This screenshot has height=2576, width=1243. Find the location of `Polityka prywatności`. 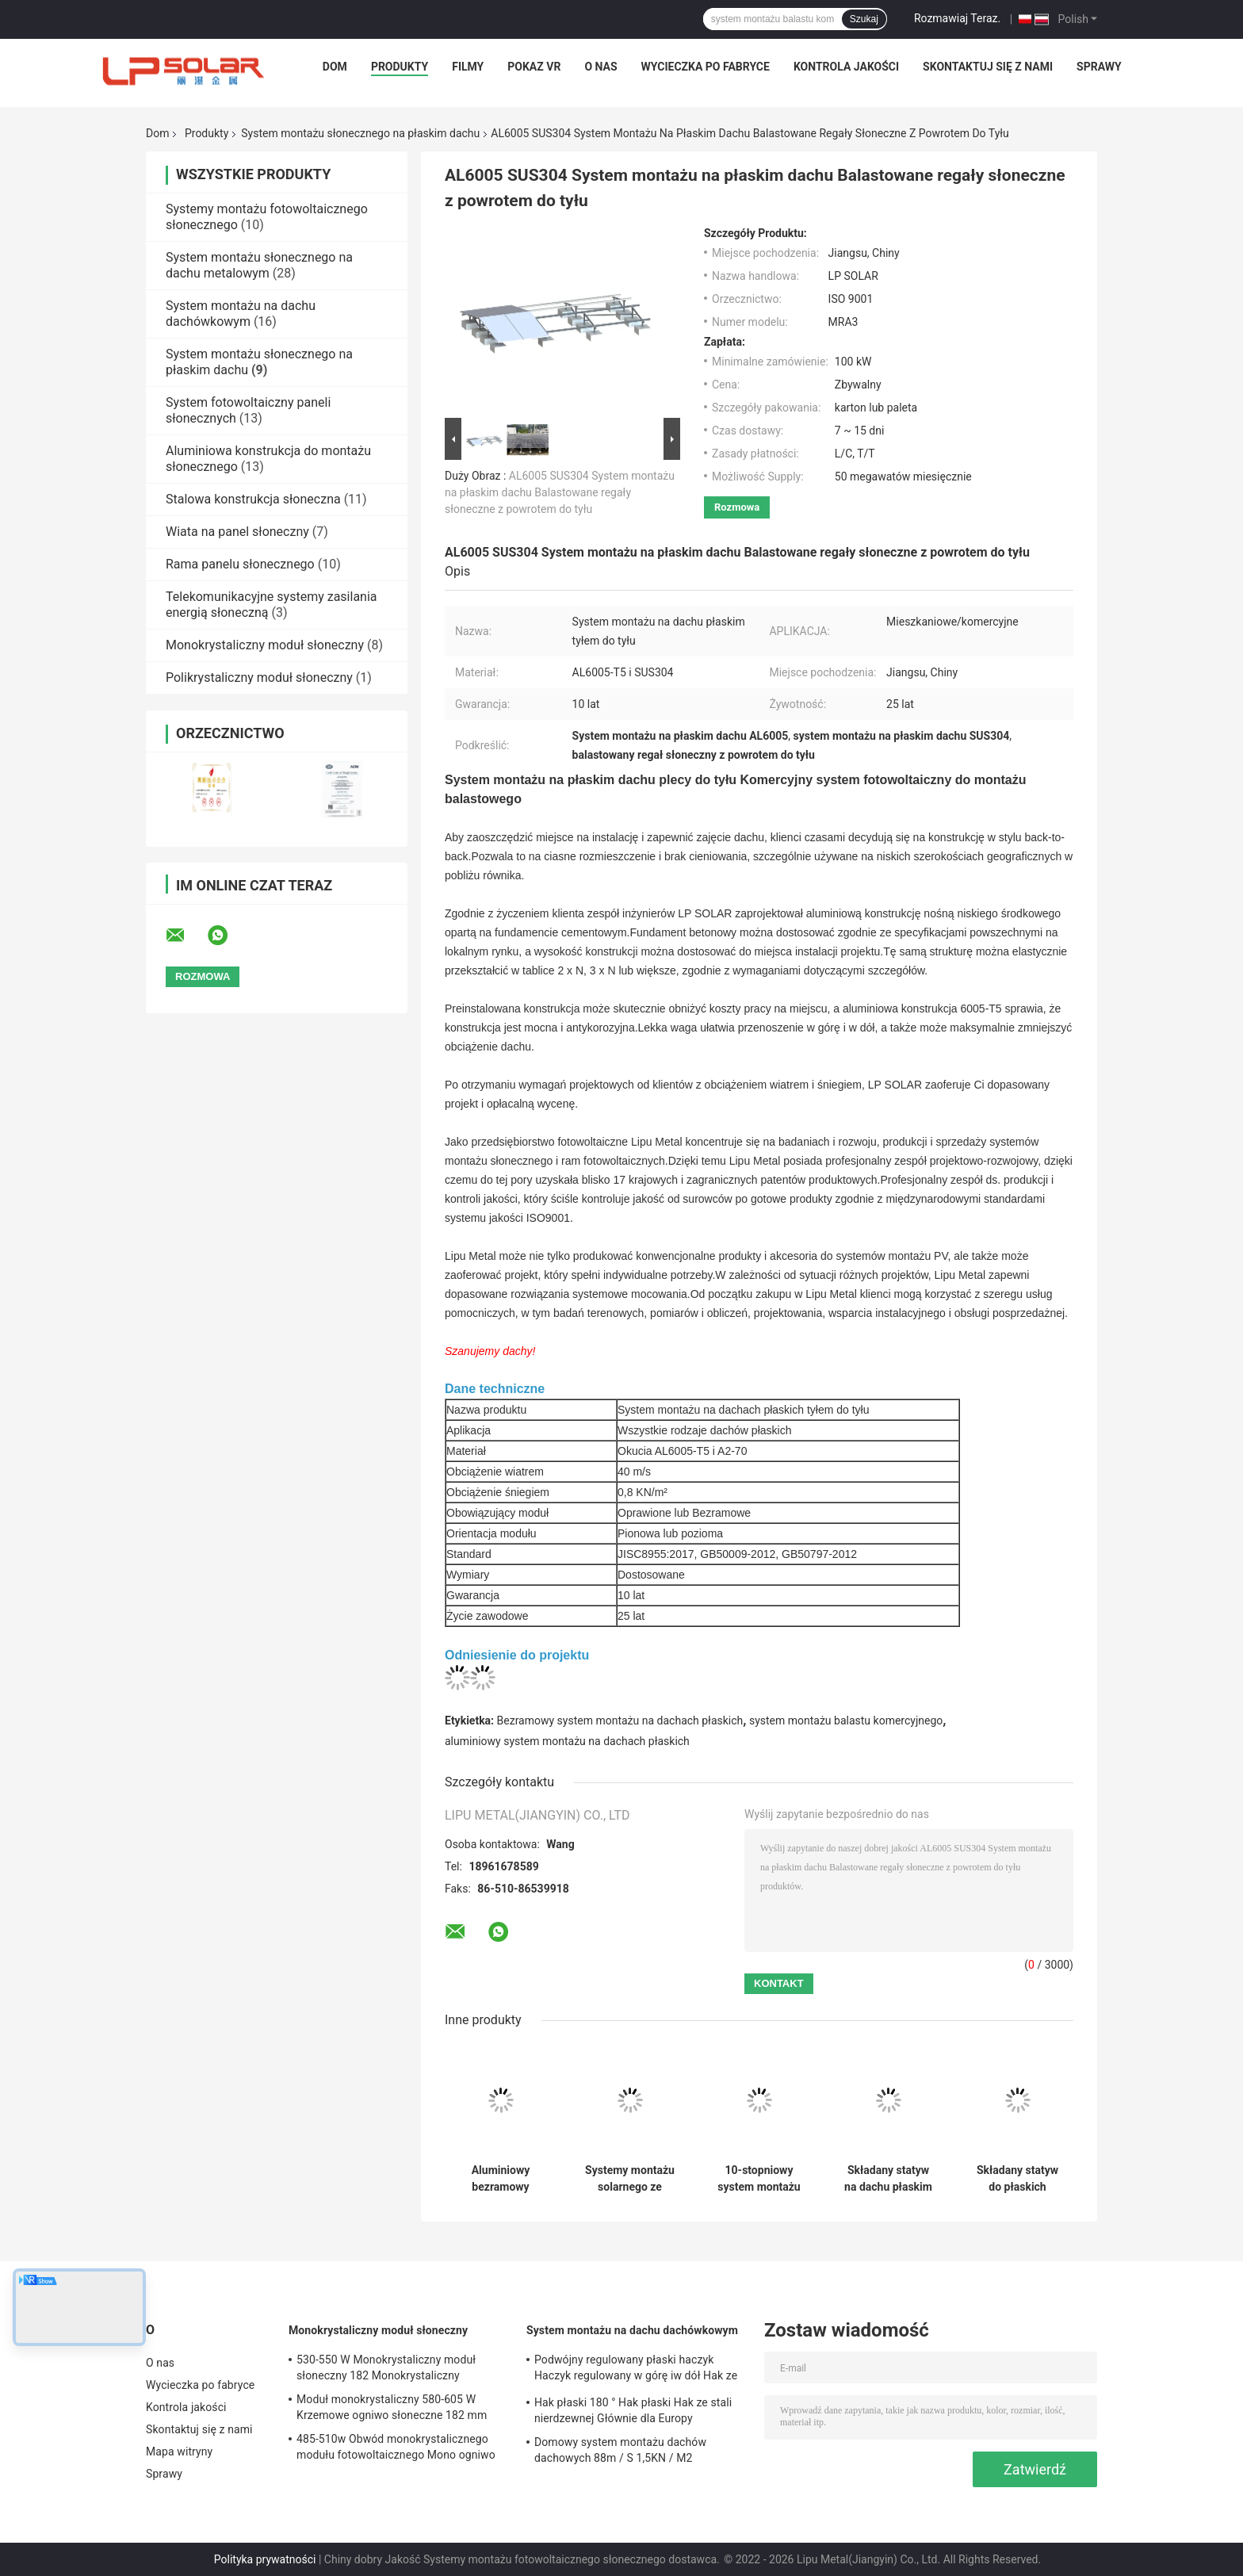

Polityka prywatności is located at coordinates (265, 2559).